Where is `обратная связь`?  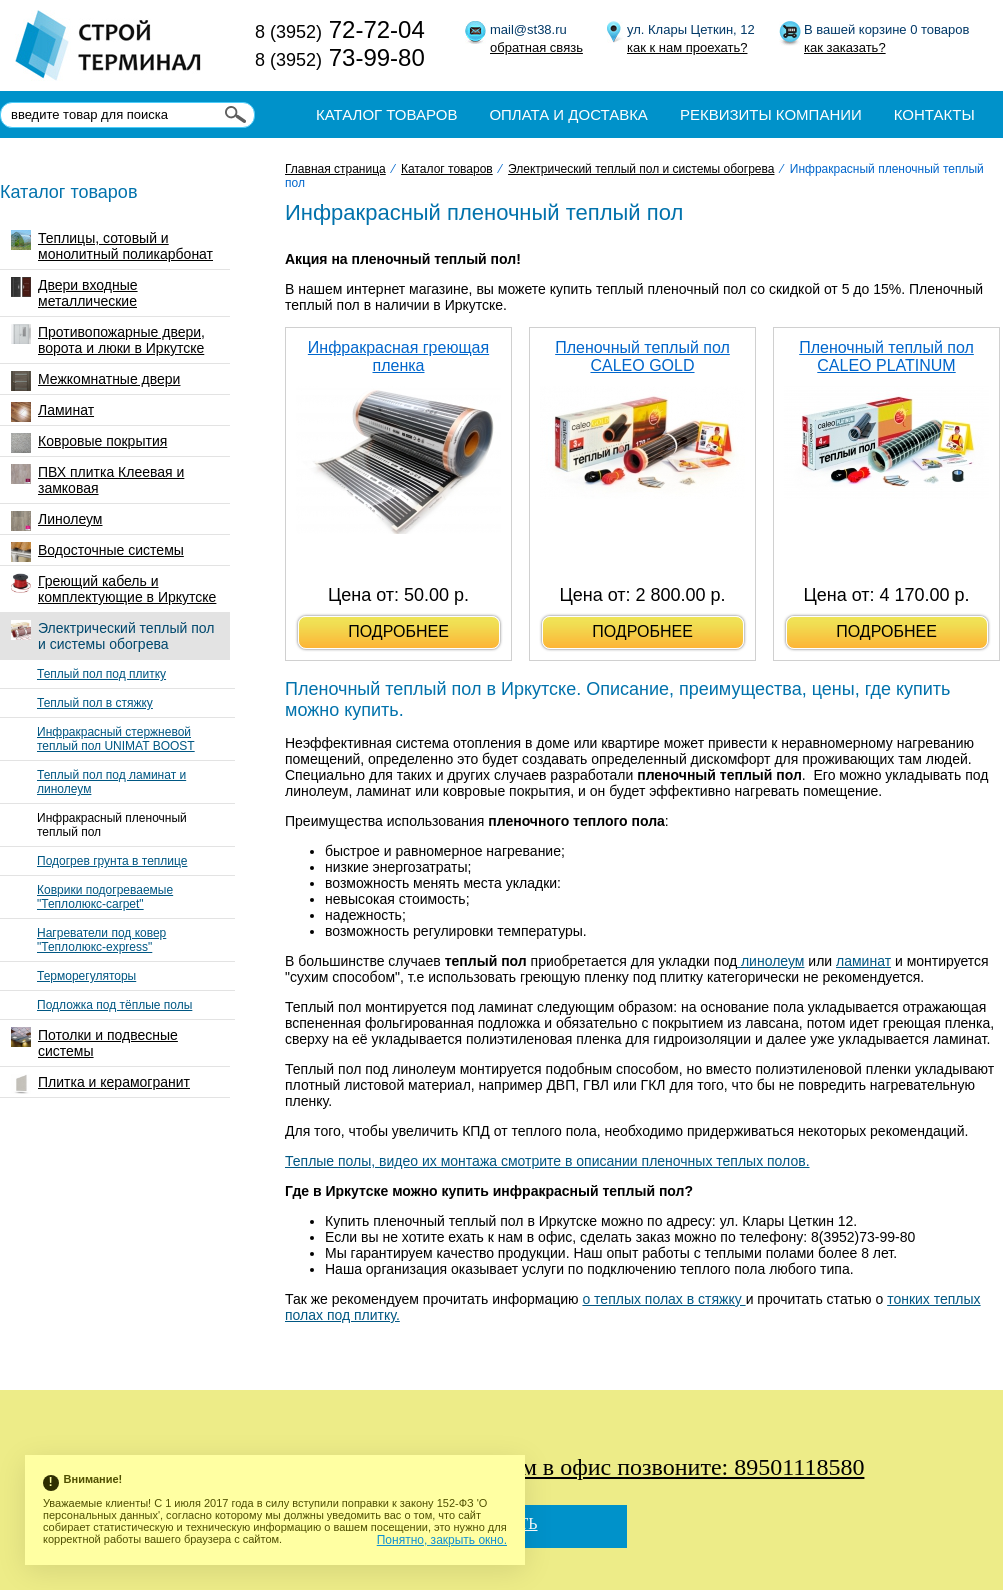
обратная связь is located at coordinates (536, 47).